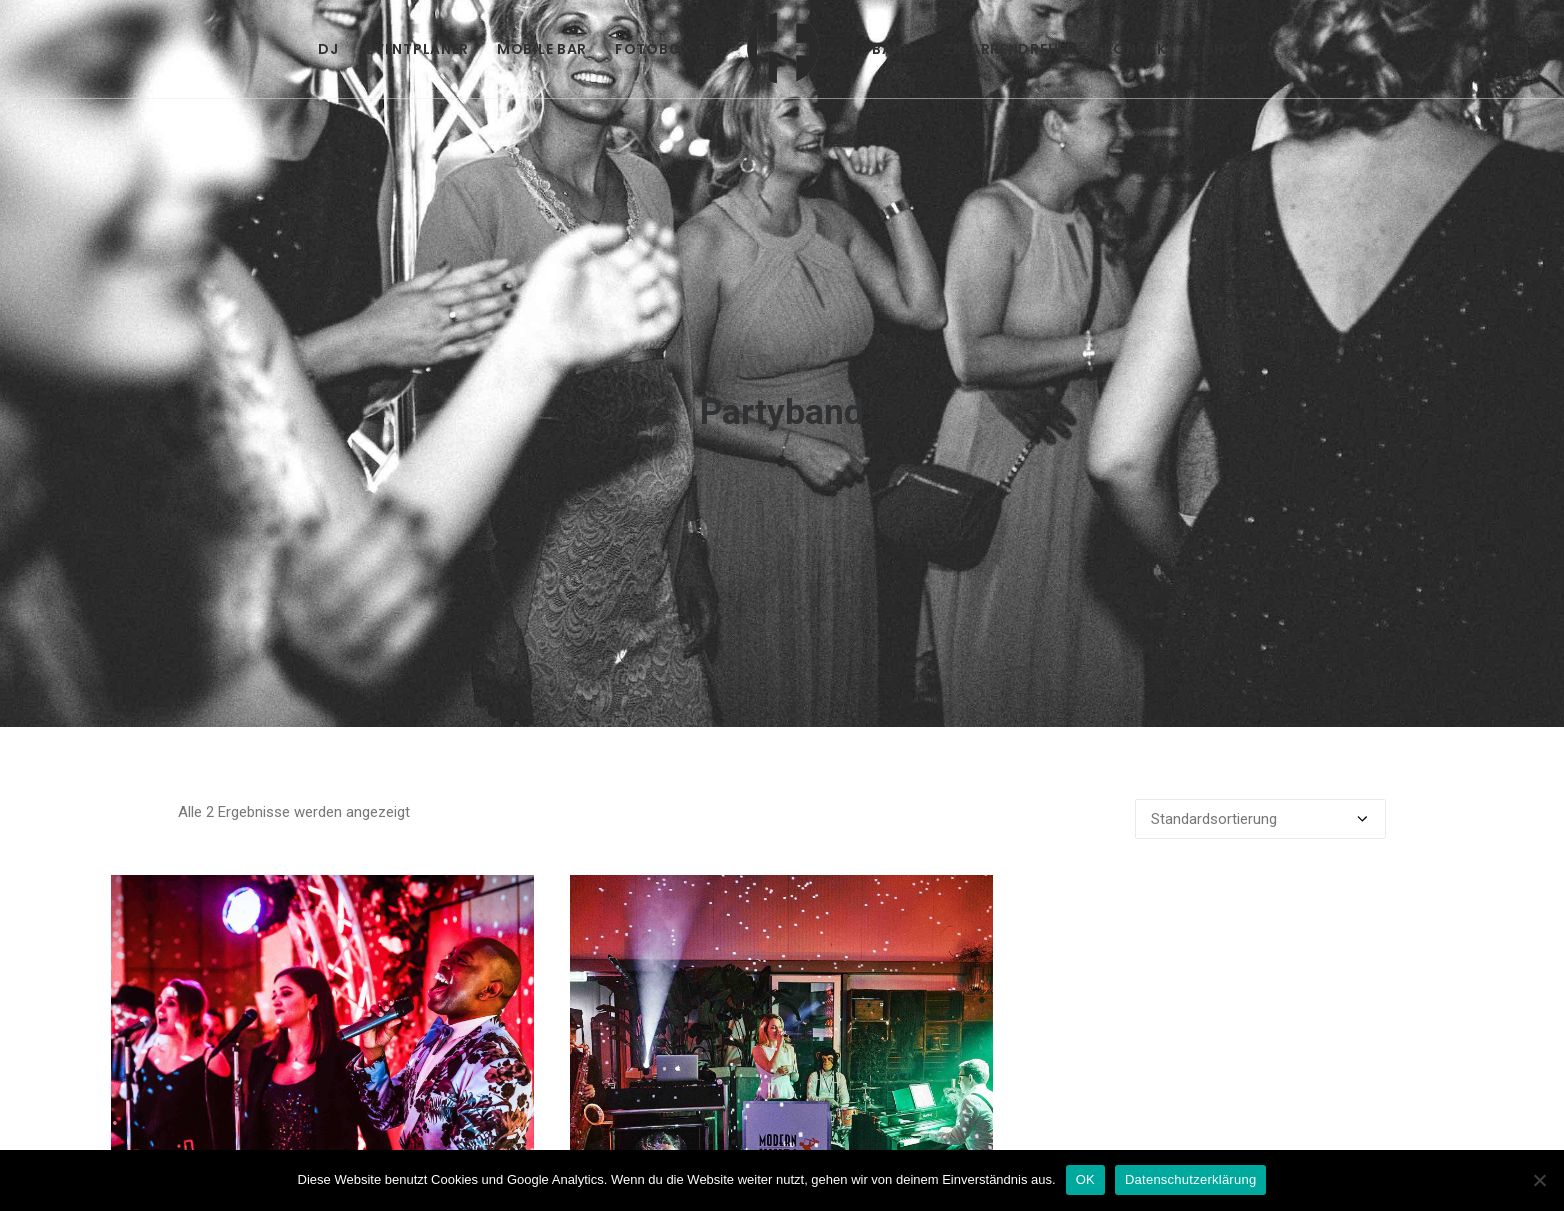 The image size is (1564, 1211). I want to click on Band, so click(893, 49).